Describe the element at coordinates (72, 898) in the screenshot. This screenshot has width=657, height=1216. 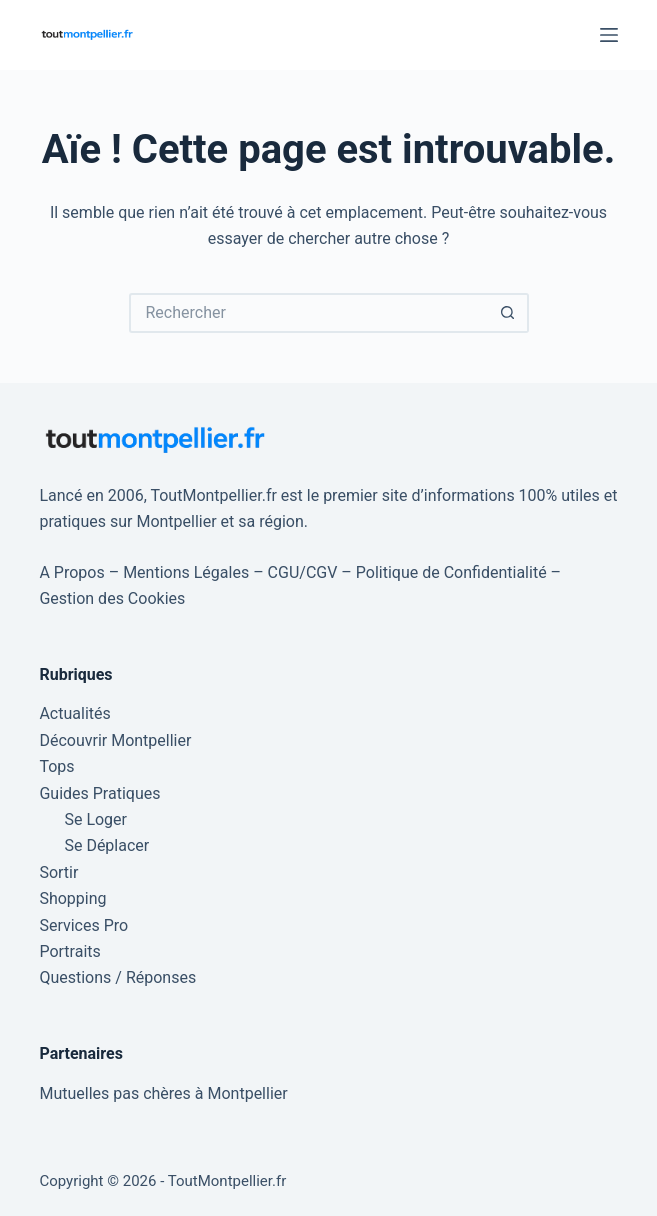
I see `Shopping` at that location.